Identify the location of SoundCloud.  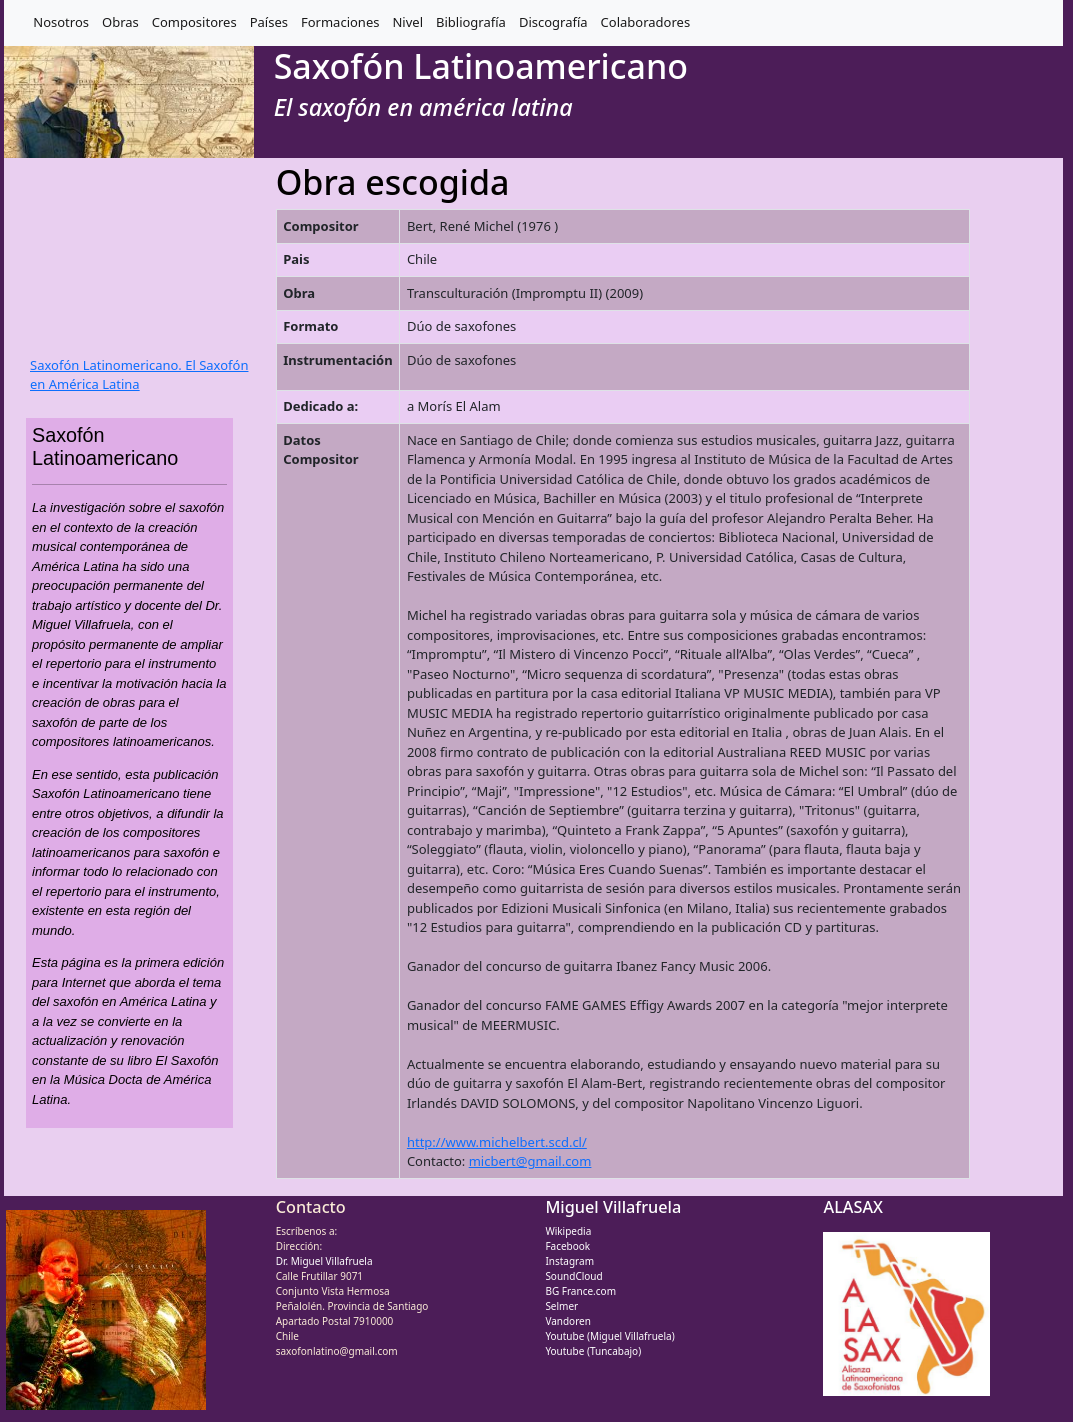
(573, 1276).